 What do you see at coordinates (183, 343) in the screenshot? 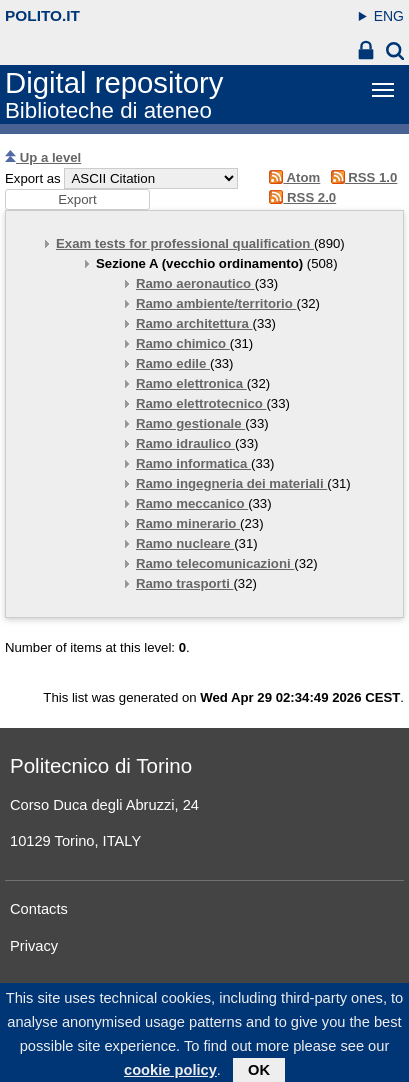
I see `Ramo chimico` at bounding box center [183, 343].